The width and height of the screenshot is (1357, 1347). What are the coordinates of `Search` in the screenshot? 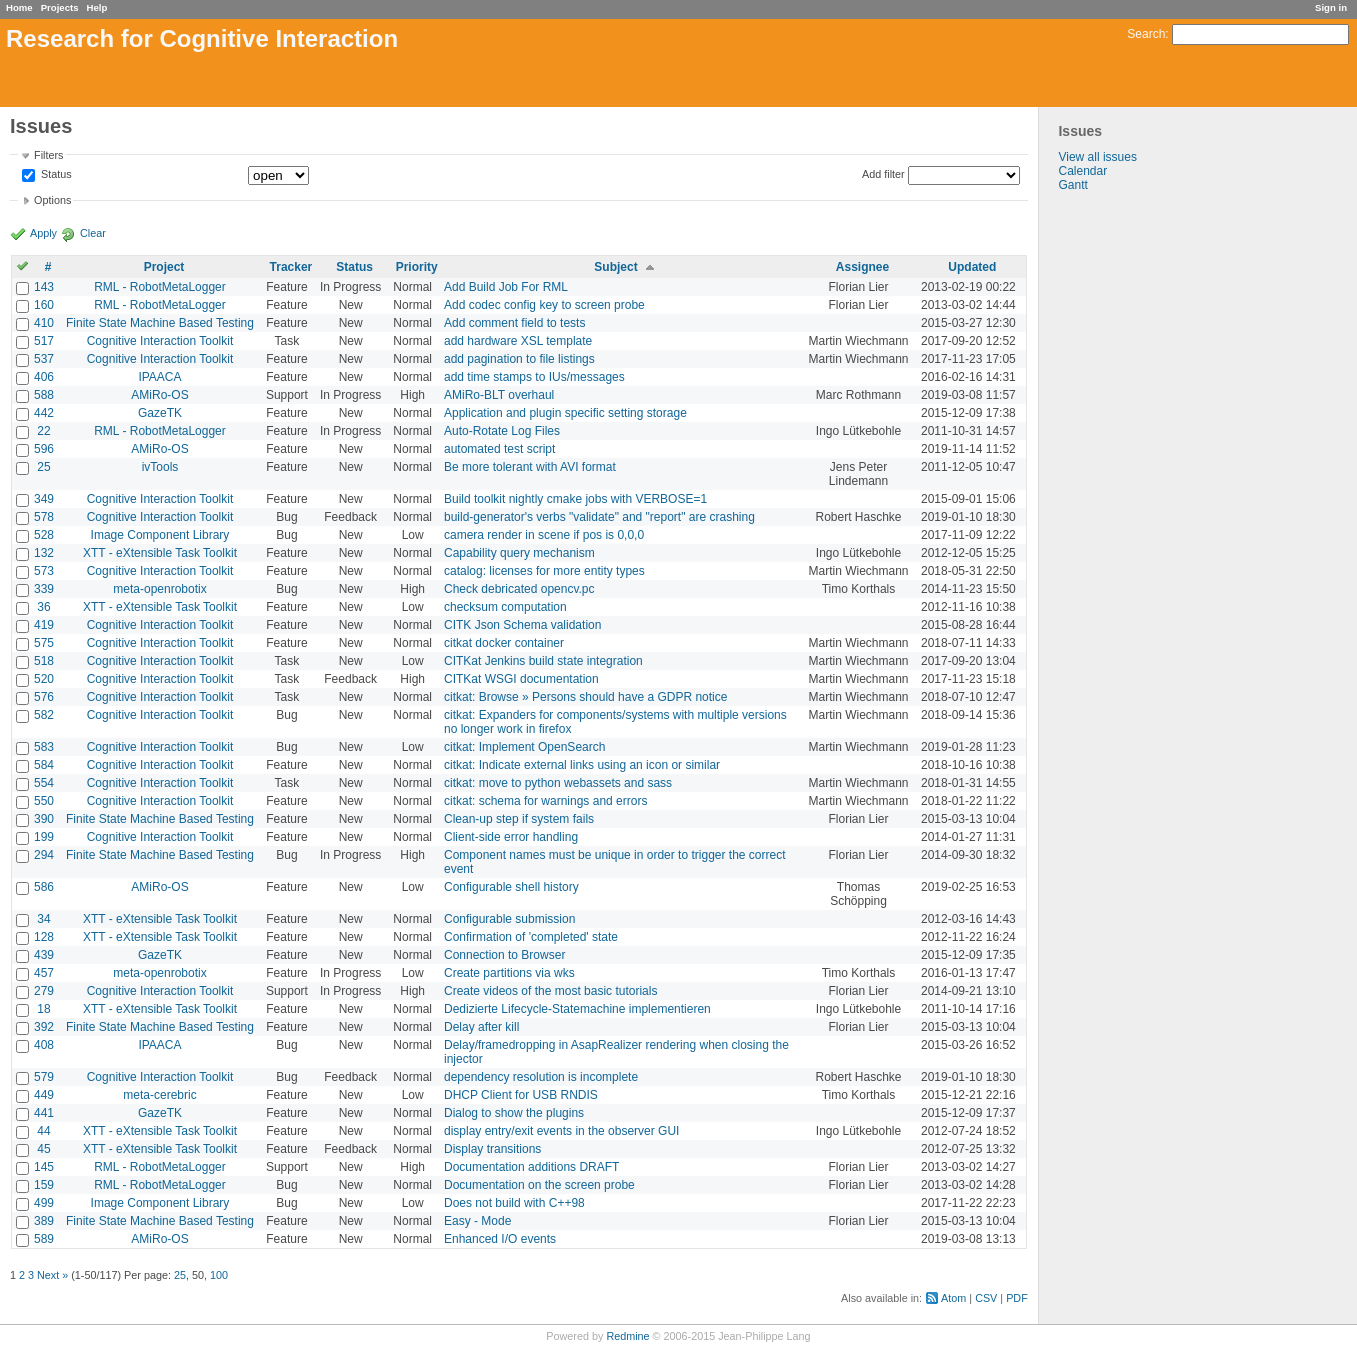 It's located at (1146, 34).